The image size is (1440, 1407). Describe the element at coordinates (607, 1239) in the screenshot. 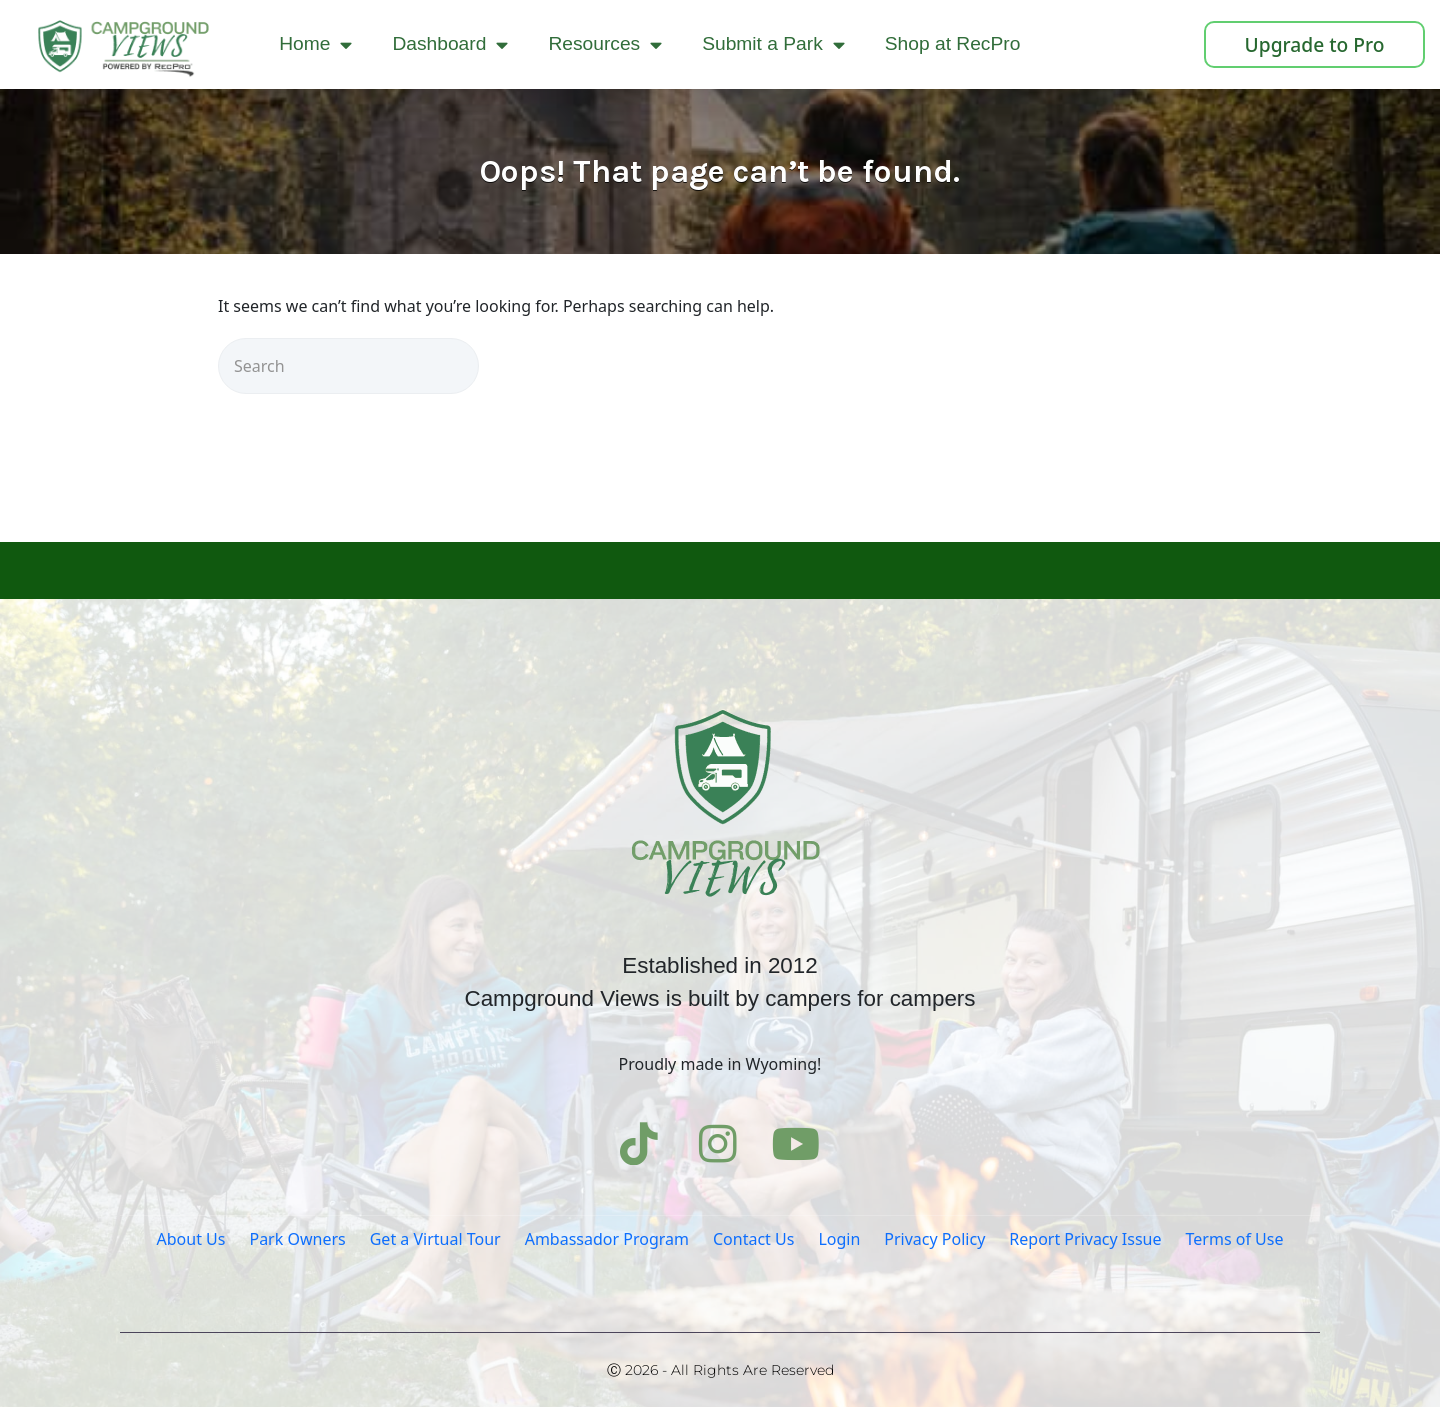

I see `Ambassador Program` at that location.